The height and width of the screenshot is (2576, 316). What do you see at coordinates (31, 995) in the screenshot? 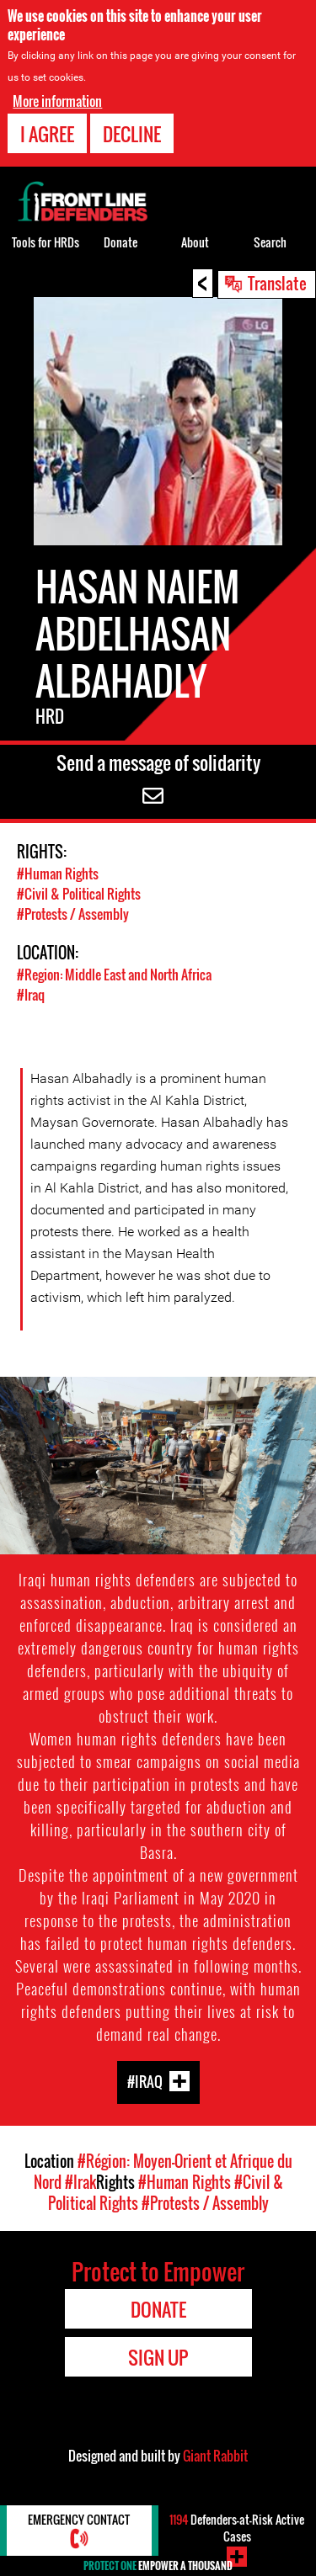
I see `#Iraq` at bounding box center [31, 995].